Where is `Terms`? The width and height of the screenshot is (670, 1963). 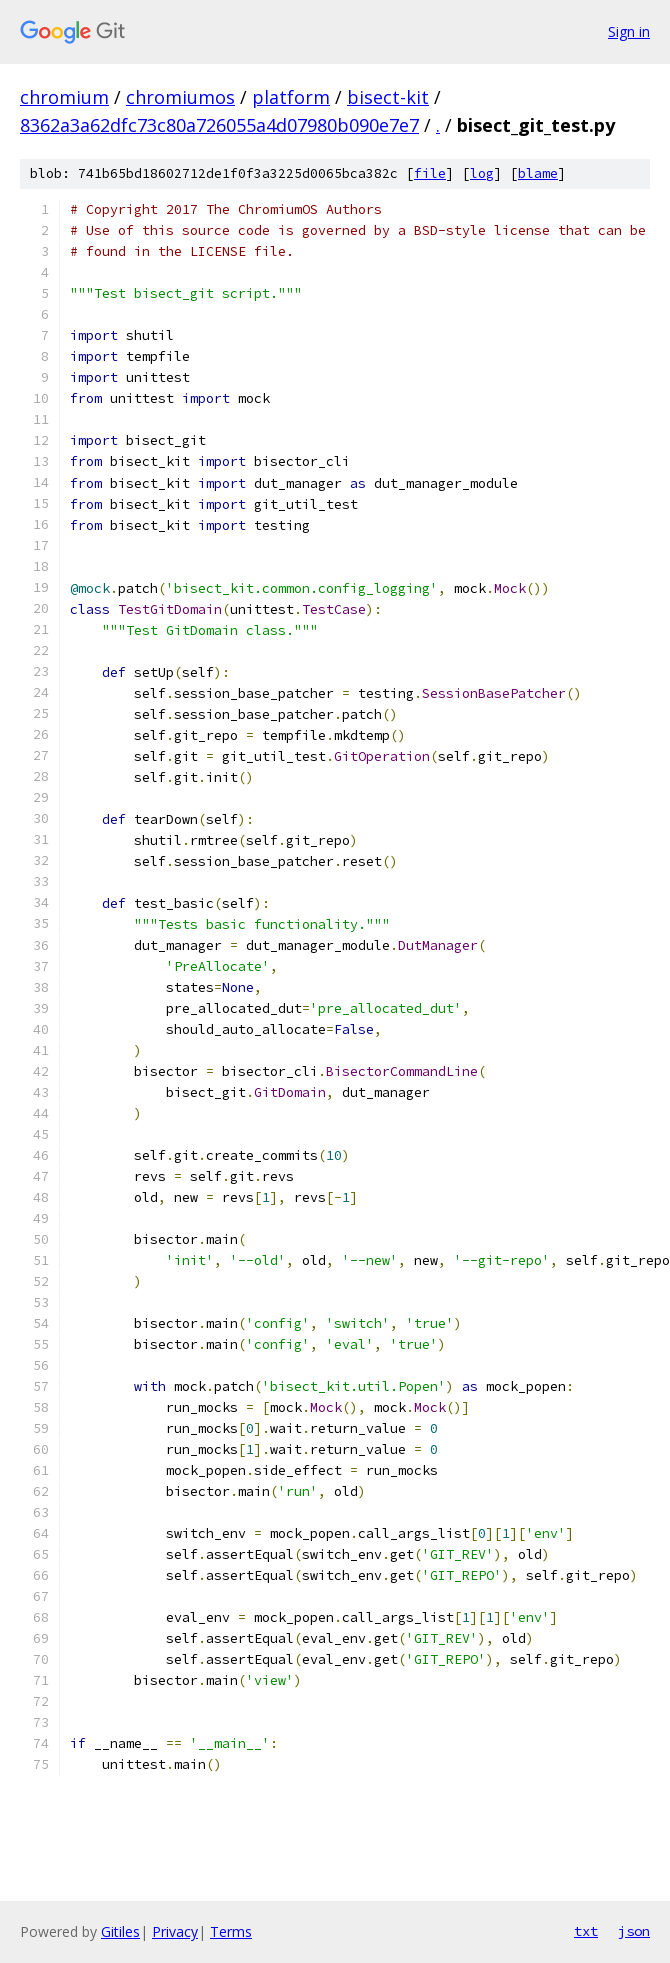 Terms is located at coordinates (231, 1931).